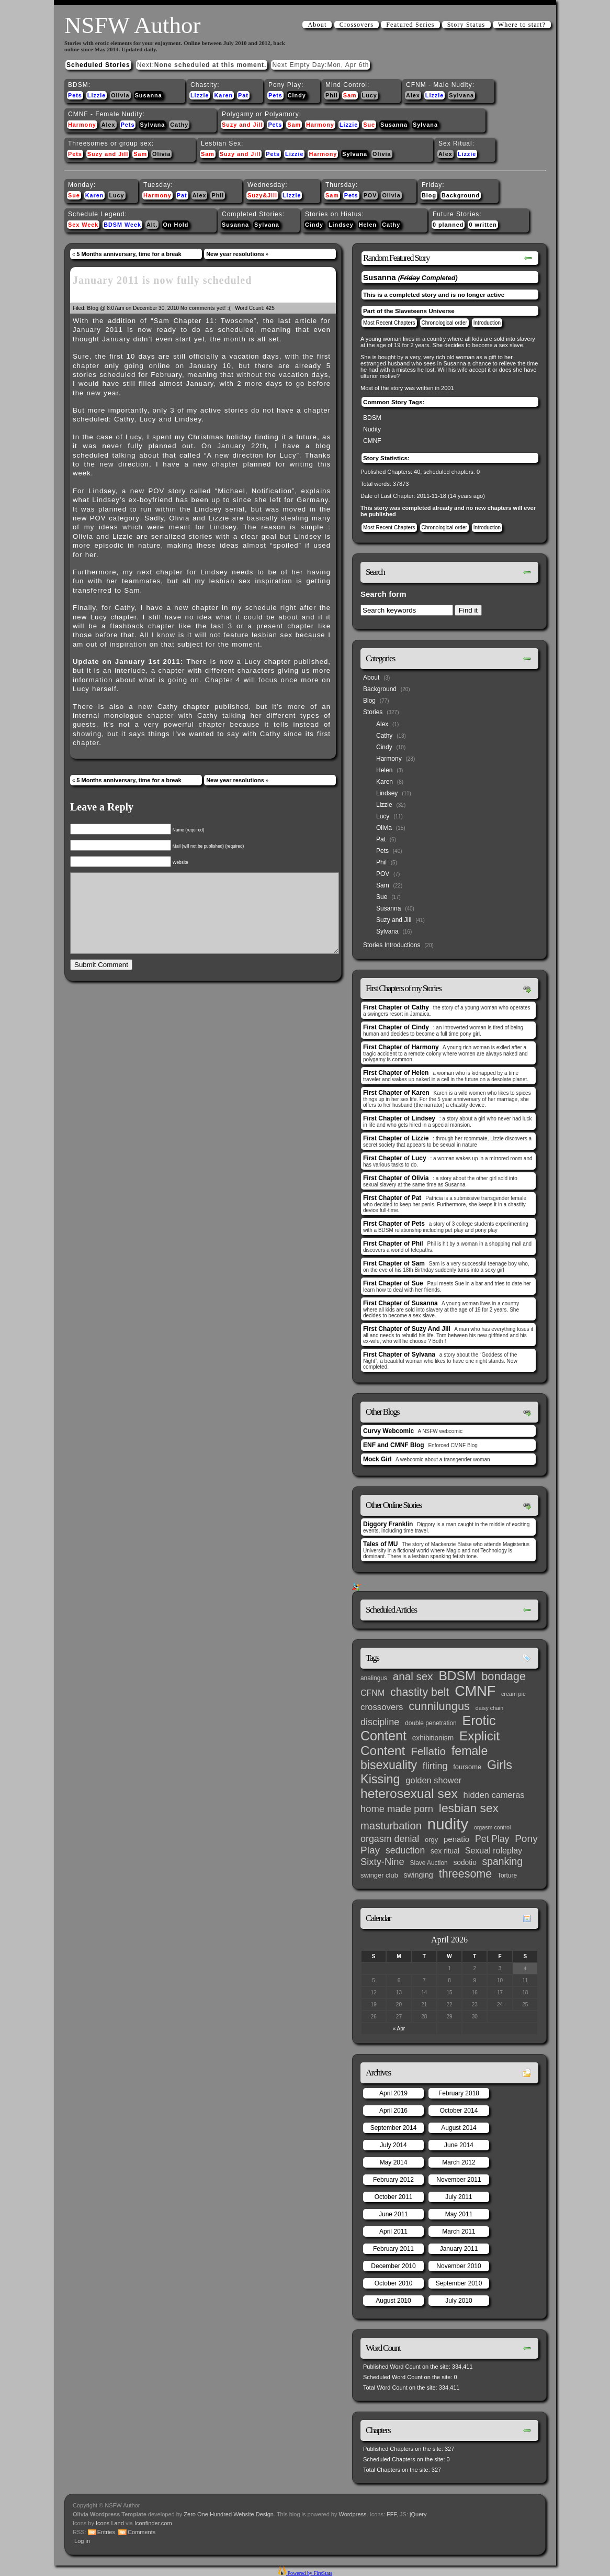  Describe the element at coordinates (458, 2197) in the screenshot. I see `July 2011` at that location.